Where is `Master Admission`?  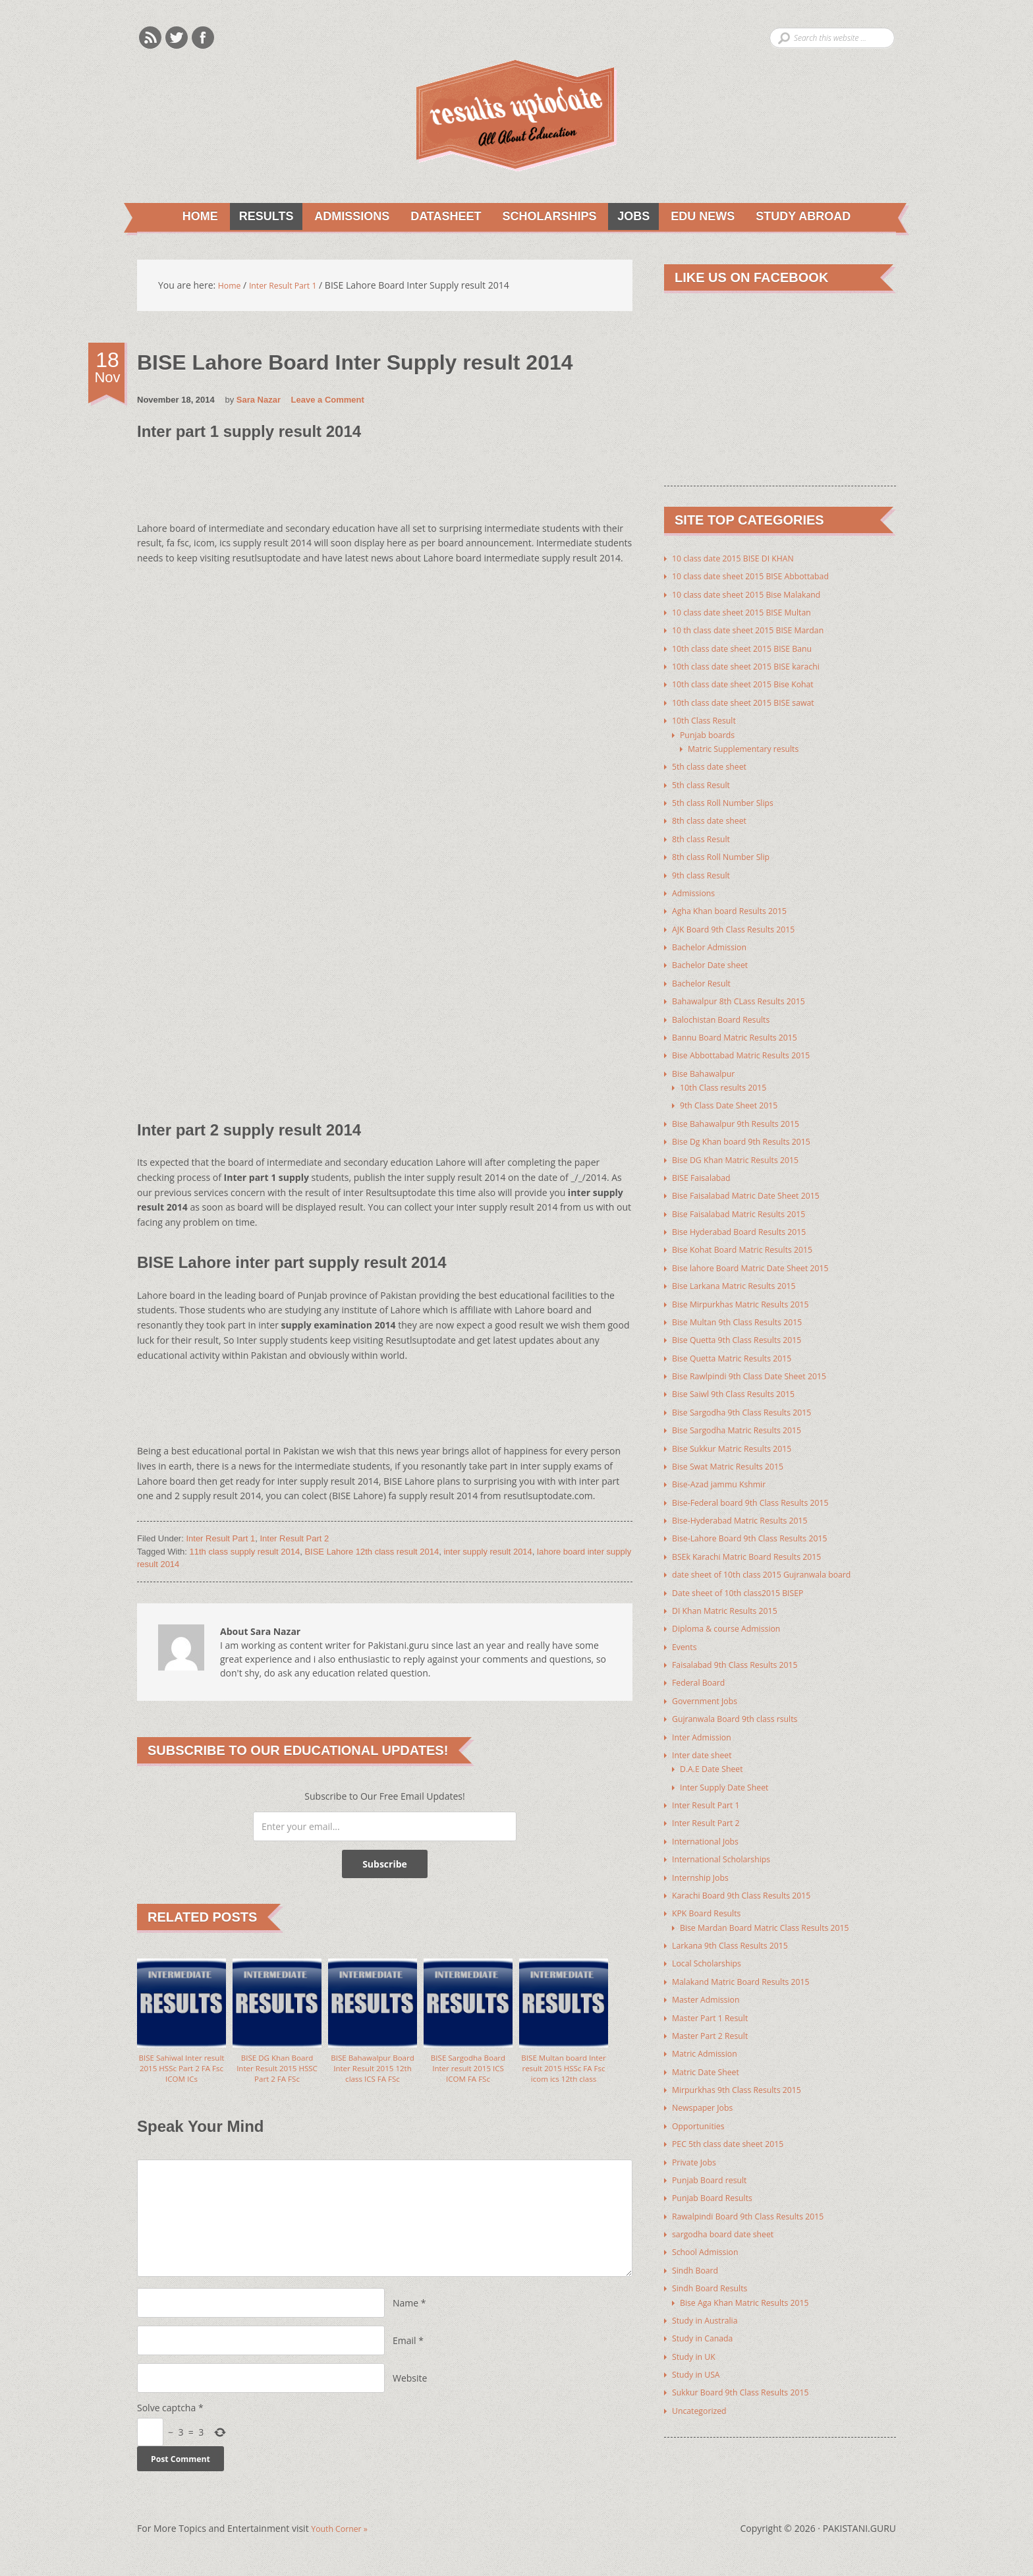
Master Admission is located at coordinates (710, 1981).